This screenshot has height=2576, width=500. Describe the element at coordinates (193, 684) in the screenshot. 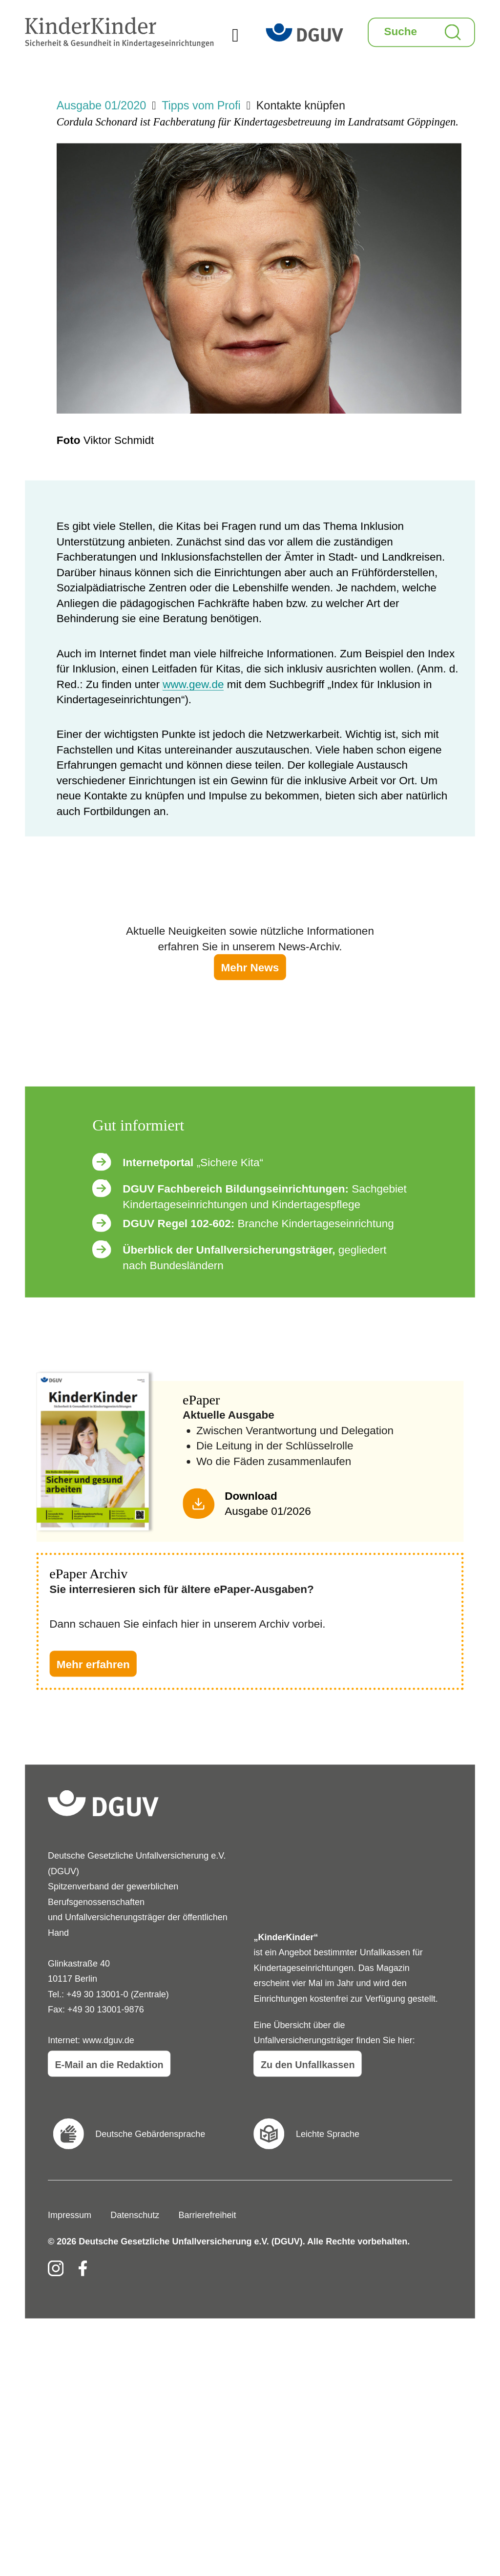

I see `www.gew.de` at that location.